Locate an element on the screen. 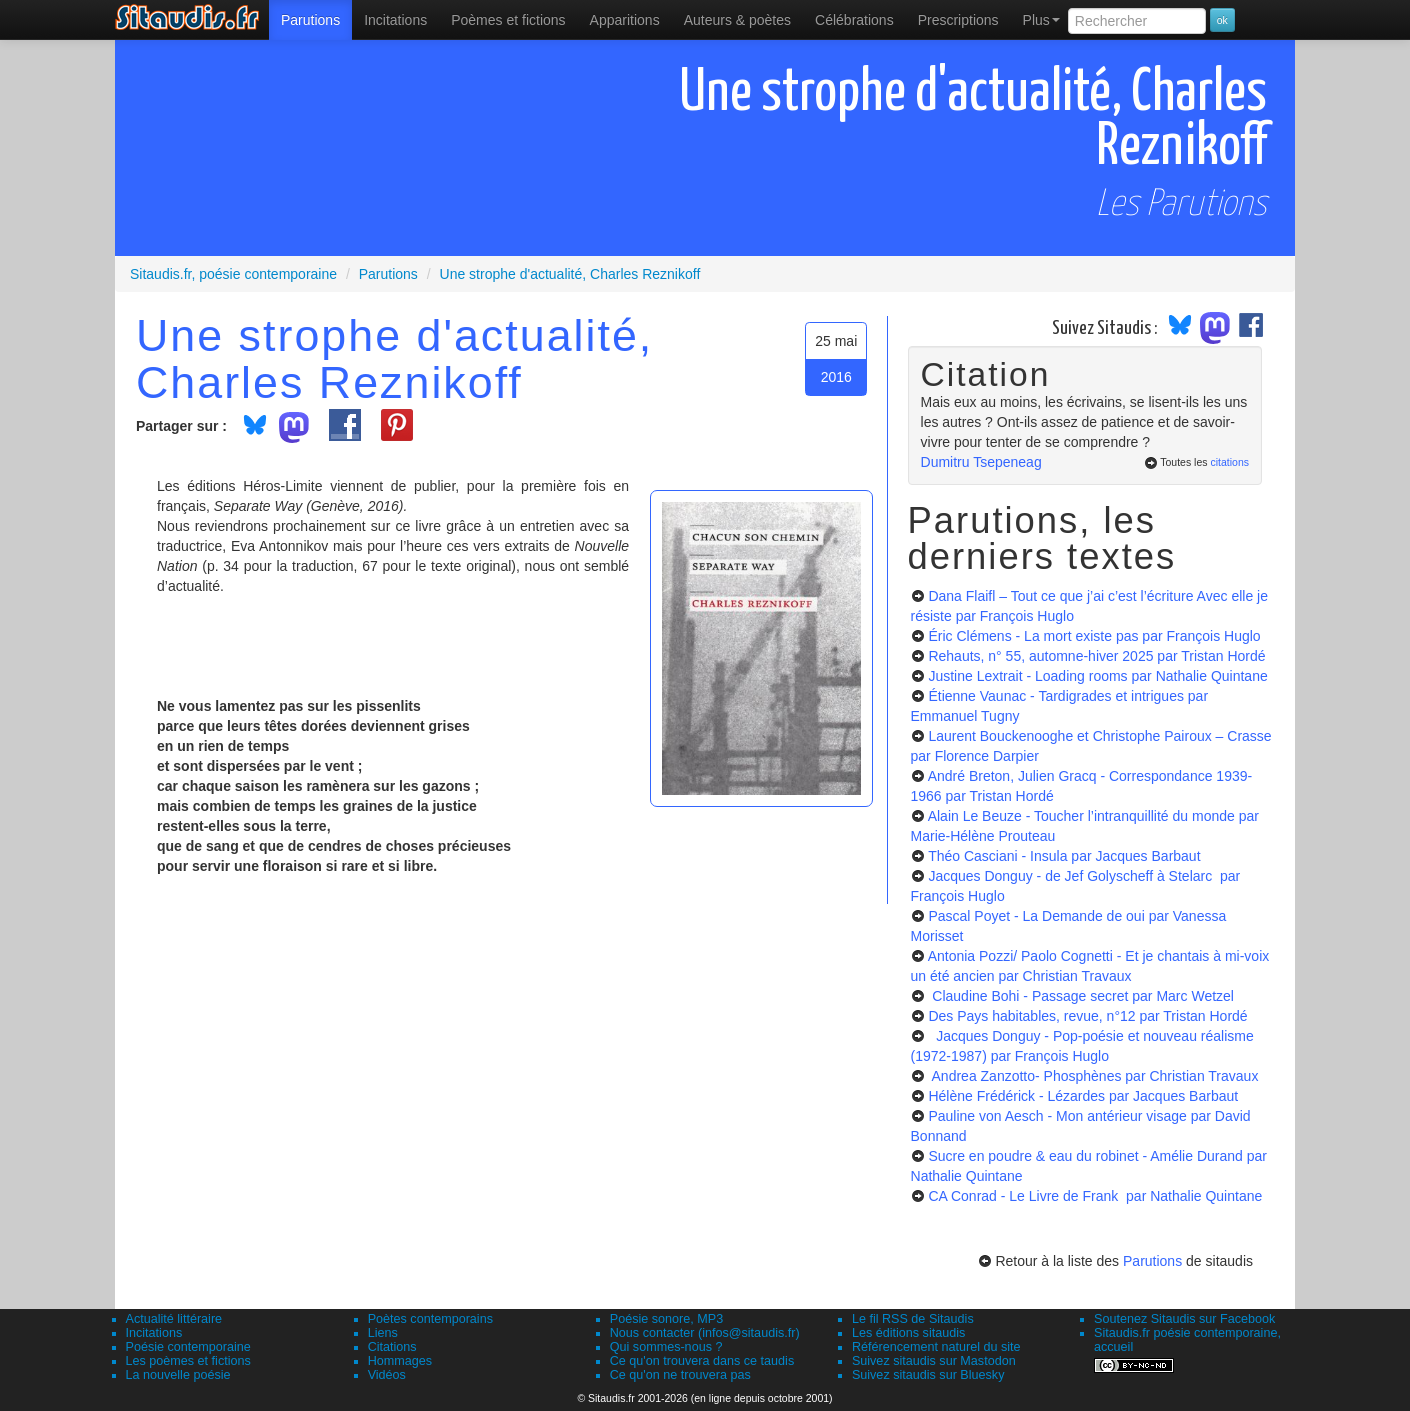  Suivez sitaudis sur Bluesky is located at coordinates (928, 1375).